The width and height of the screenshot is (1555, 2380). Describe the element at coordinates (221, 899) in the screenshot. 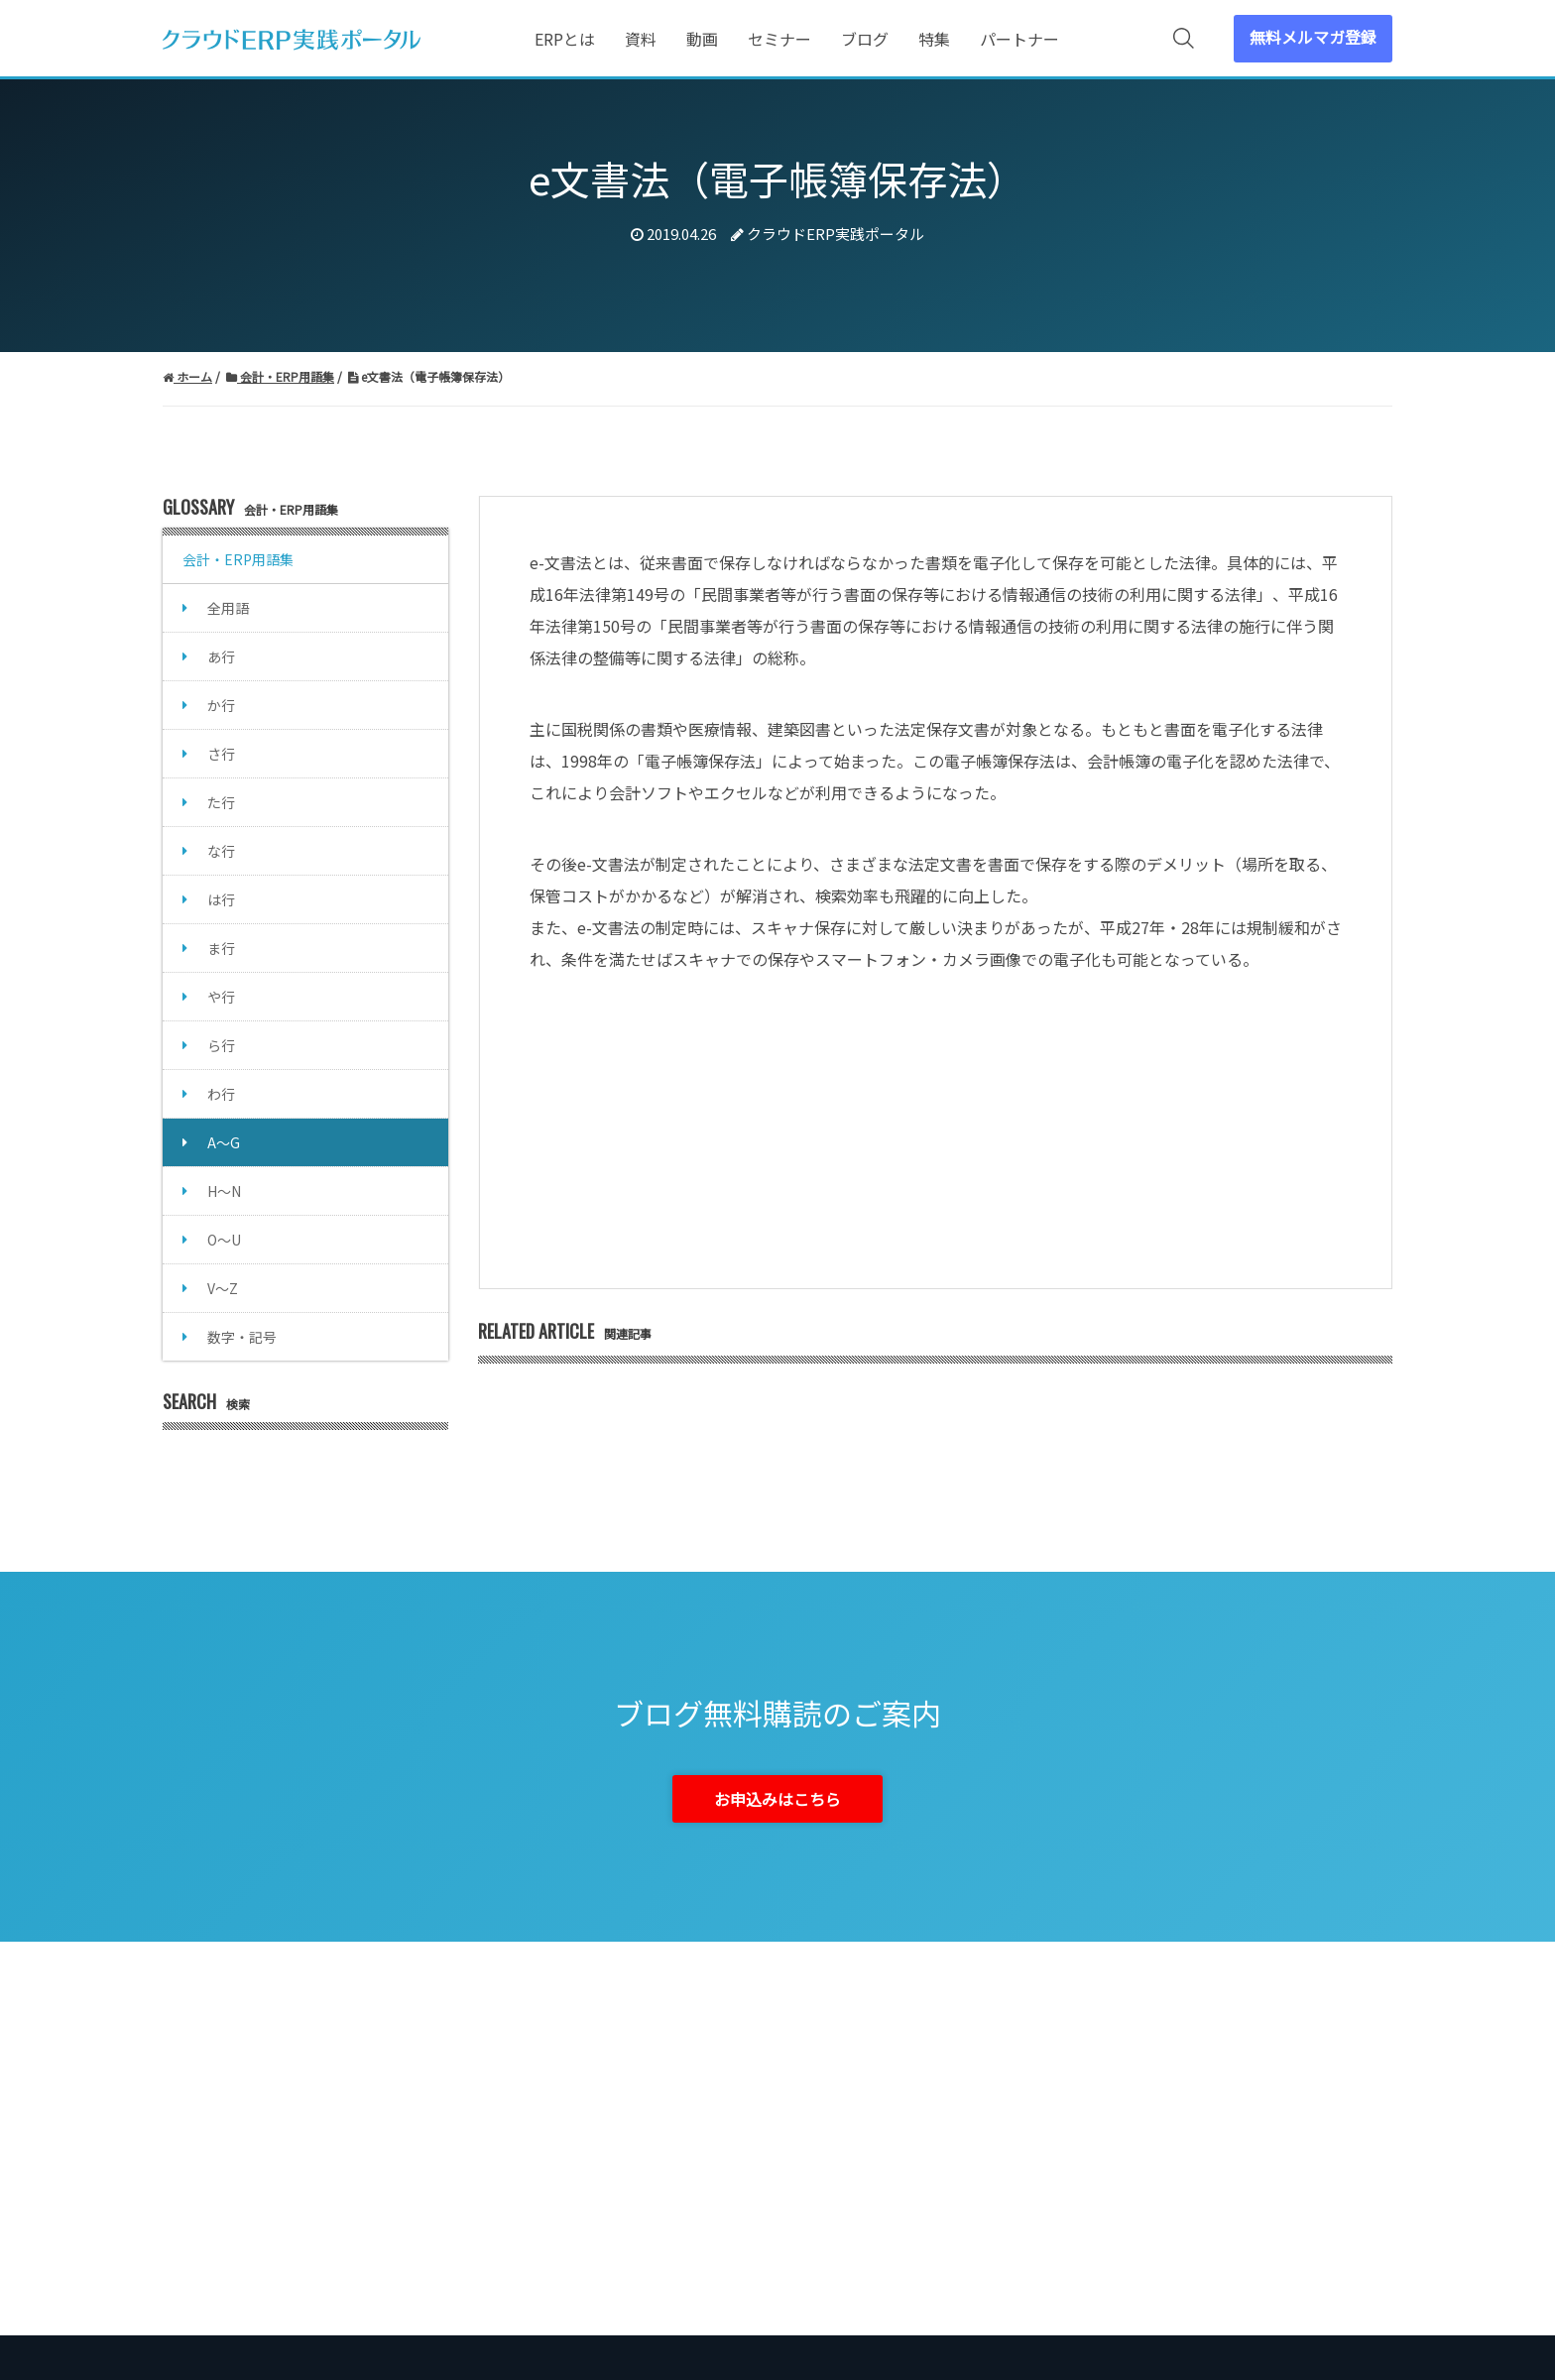

I see `は行` at that location.